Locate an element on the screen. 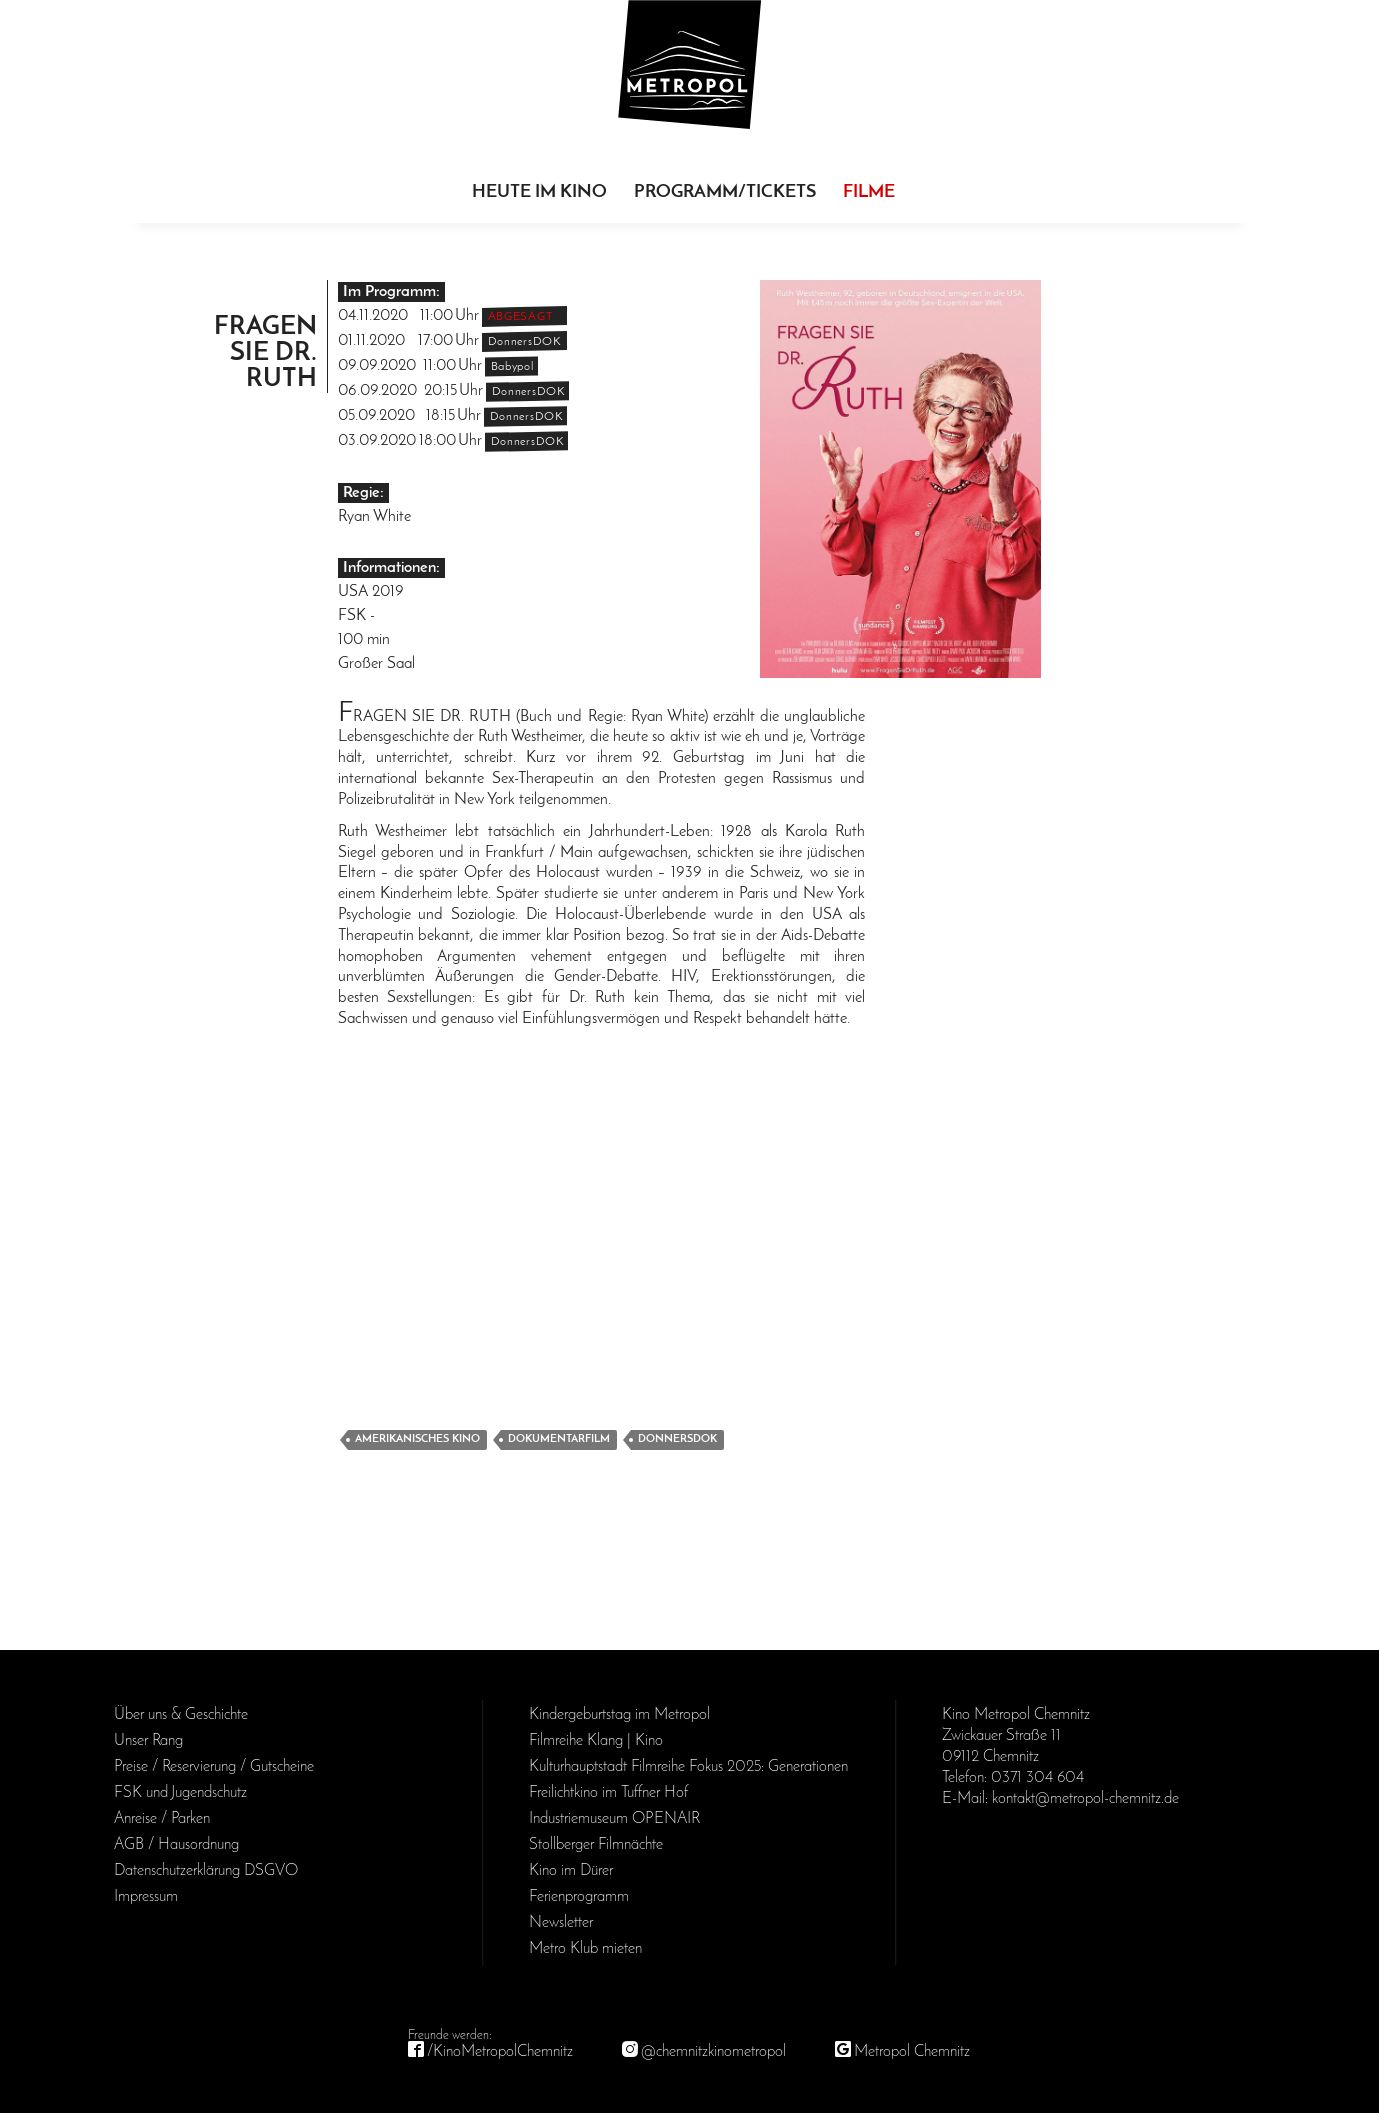  Stollberger Filmnächte is located at coordinates (596, 1845).